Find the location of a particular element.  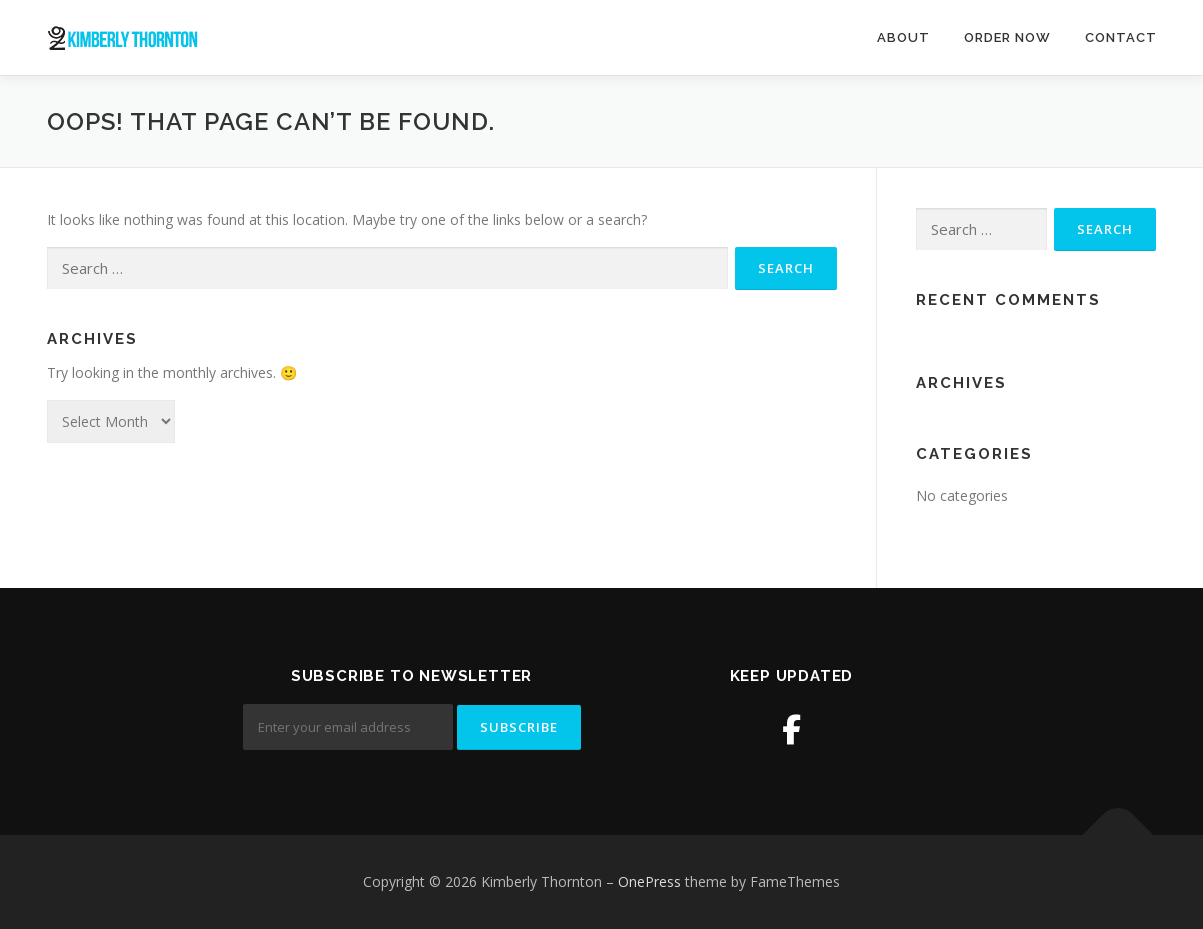

OnePress is located at coordinates (649, 881).